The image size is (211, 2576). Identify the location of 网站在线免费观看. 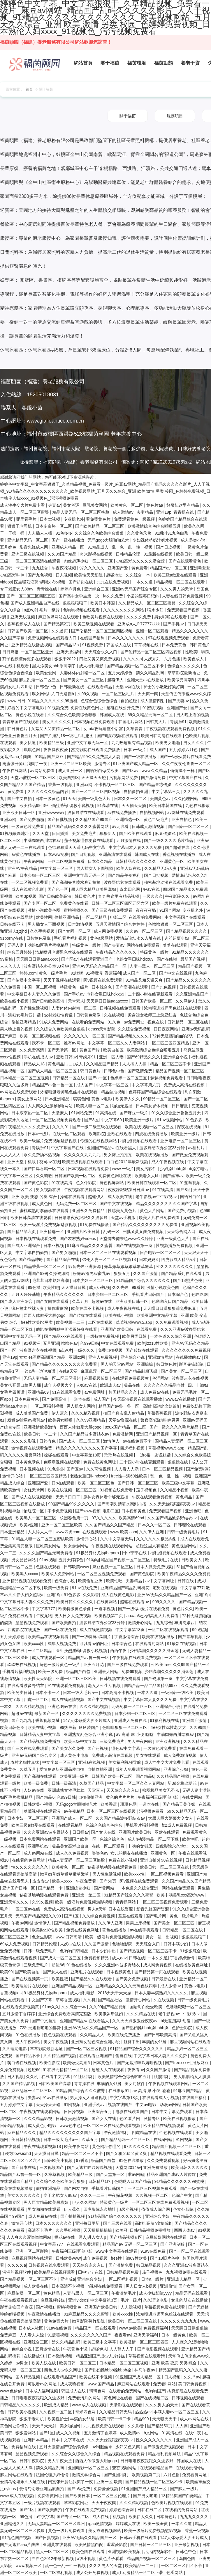
(144, 945).